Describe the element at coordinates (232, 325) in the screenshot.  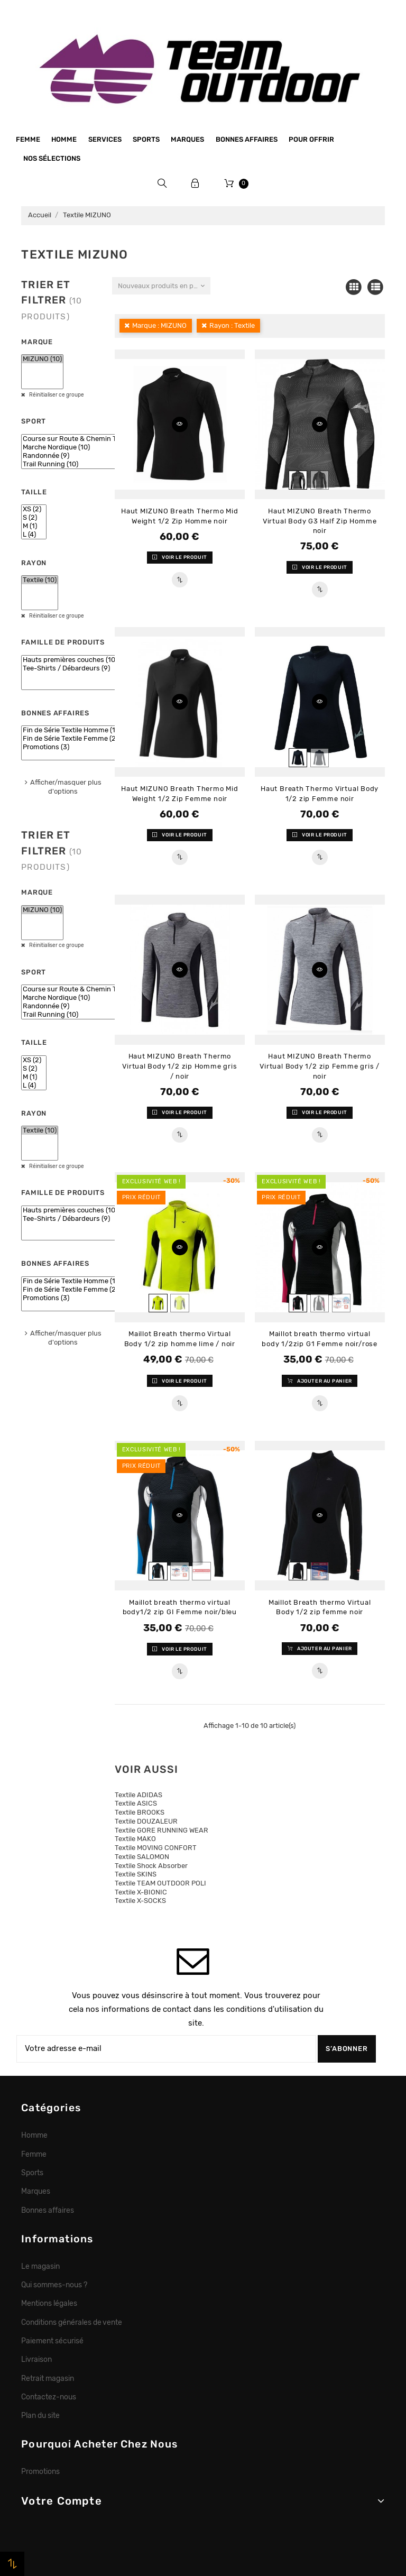
I see `Rayon : Textile` at that location.